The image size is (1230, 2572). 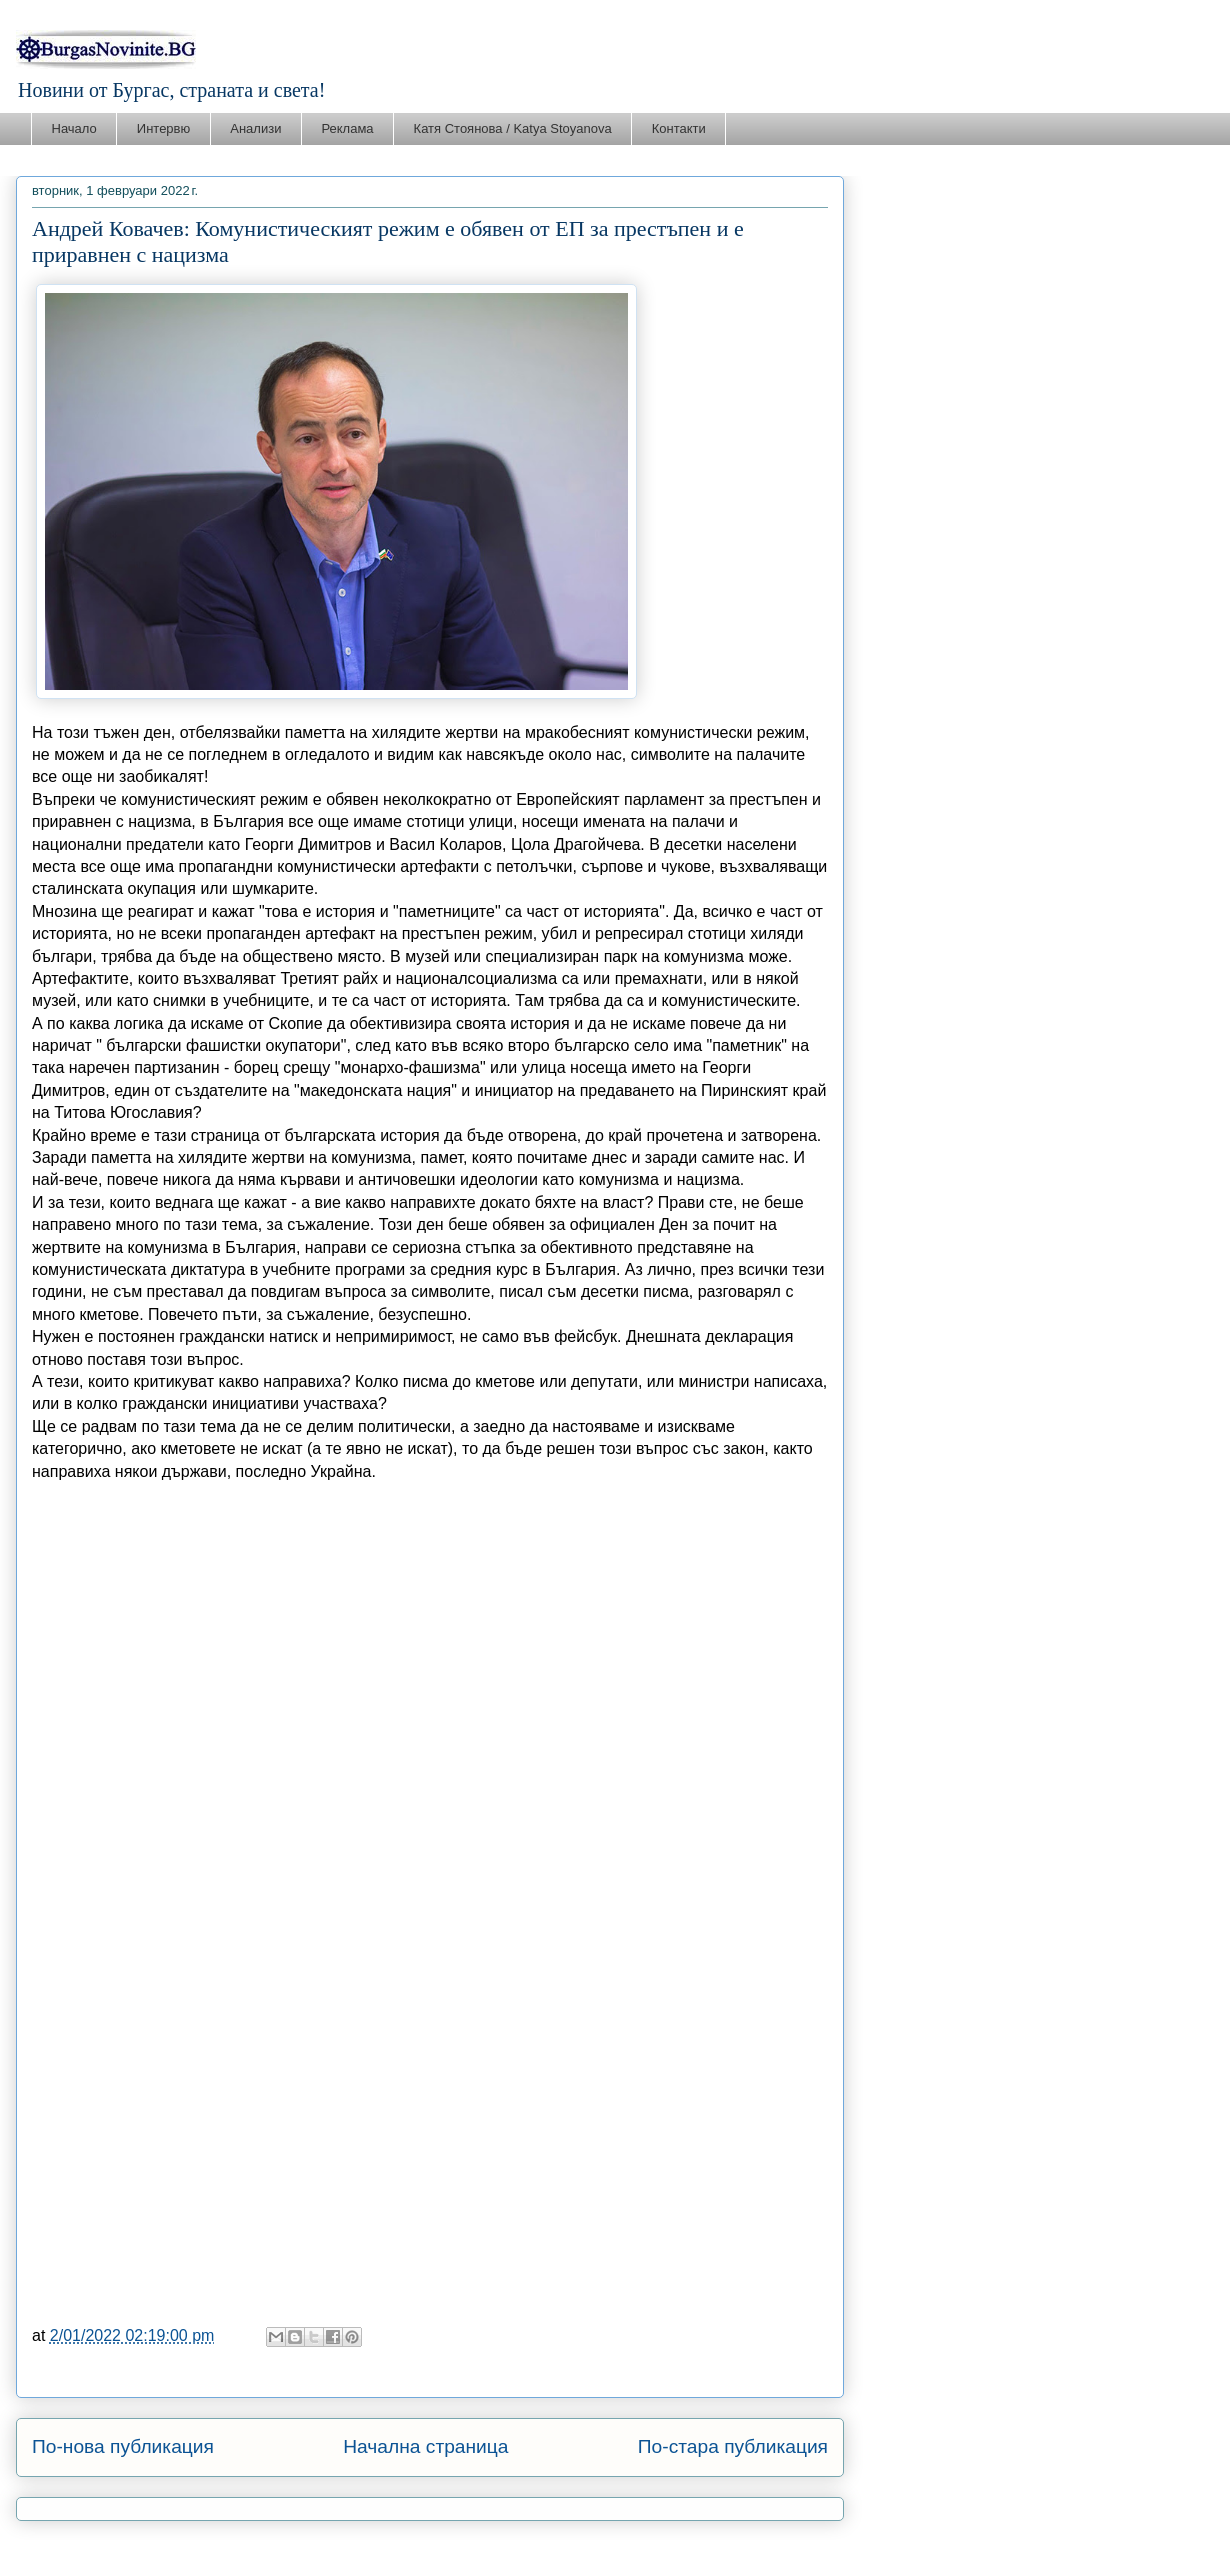 I want to click on По-нова публикация, so click(x=123, y=2446).